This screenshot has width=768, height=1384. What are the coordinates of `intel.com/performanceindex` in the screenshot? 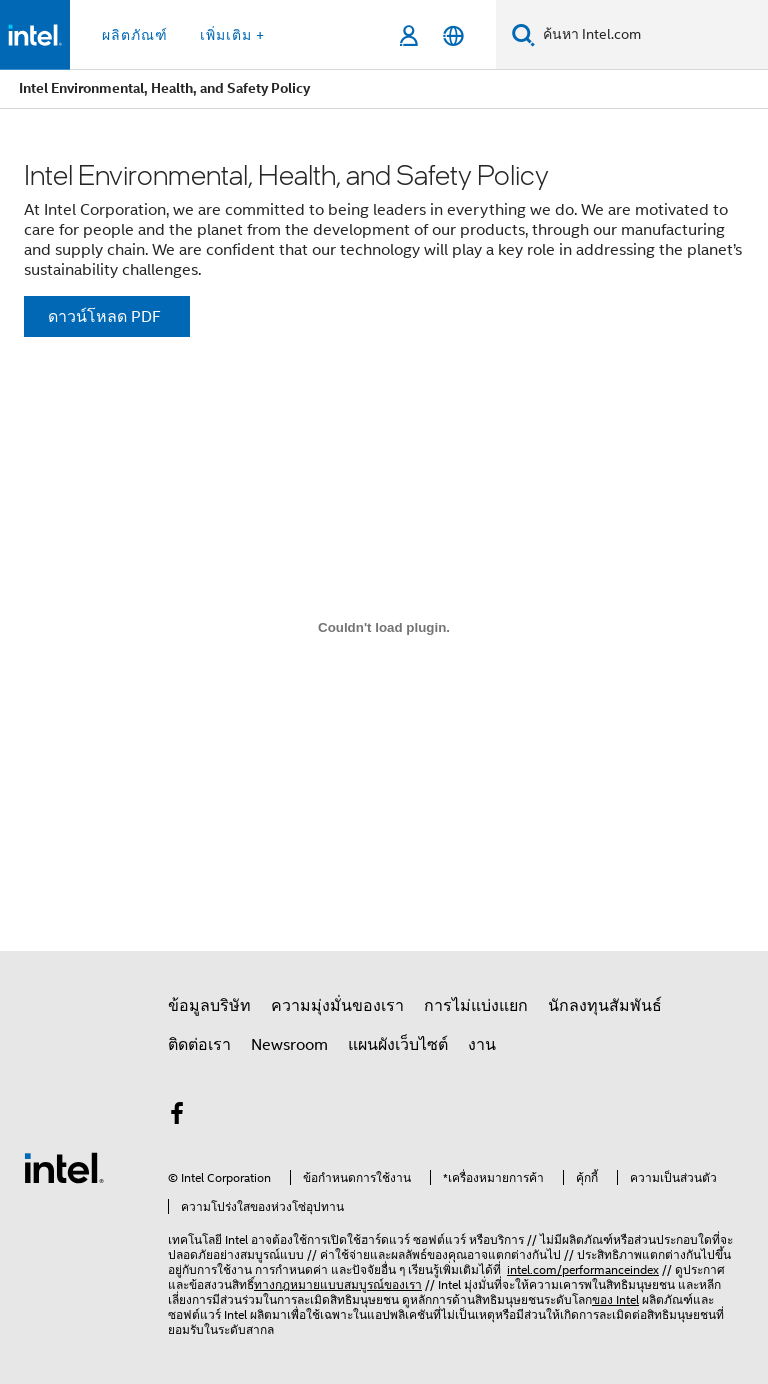 It's located at (583, 1269).